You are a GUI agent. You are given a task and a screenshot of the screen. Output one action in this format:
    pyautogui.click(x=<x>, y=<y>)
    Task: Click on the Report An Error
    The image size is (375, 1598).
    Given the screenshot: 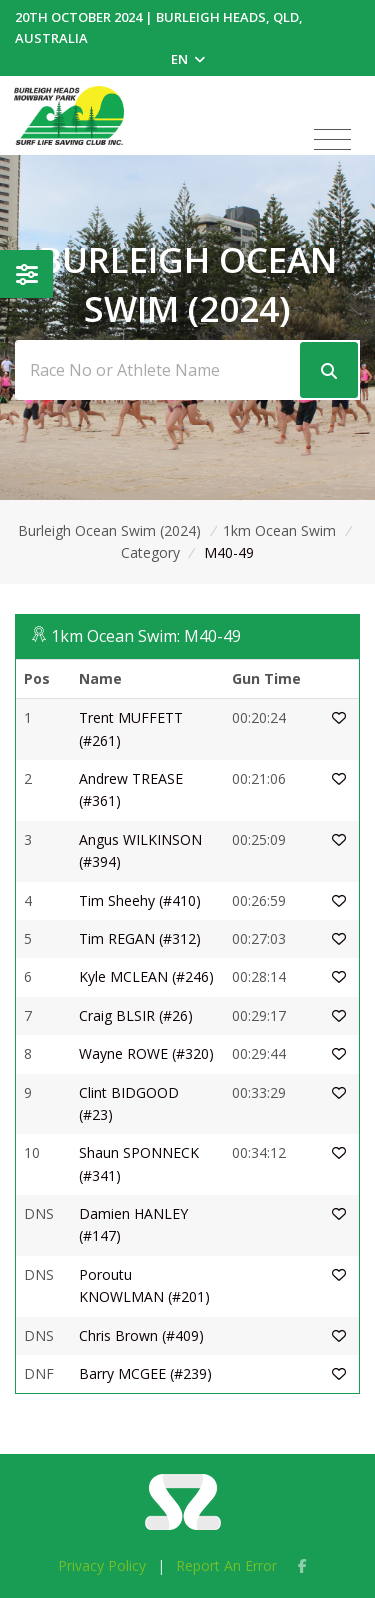 What is the action you would take?
    pyautogui.click(x=226, y=1565)
    